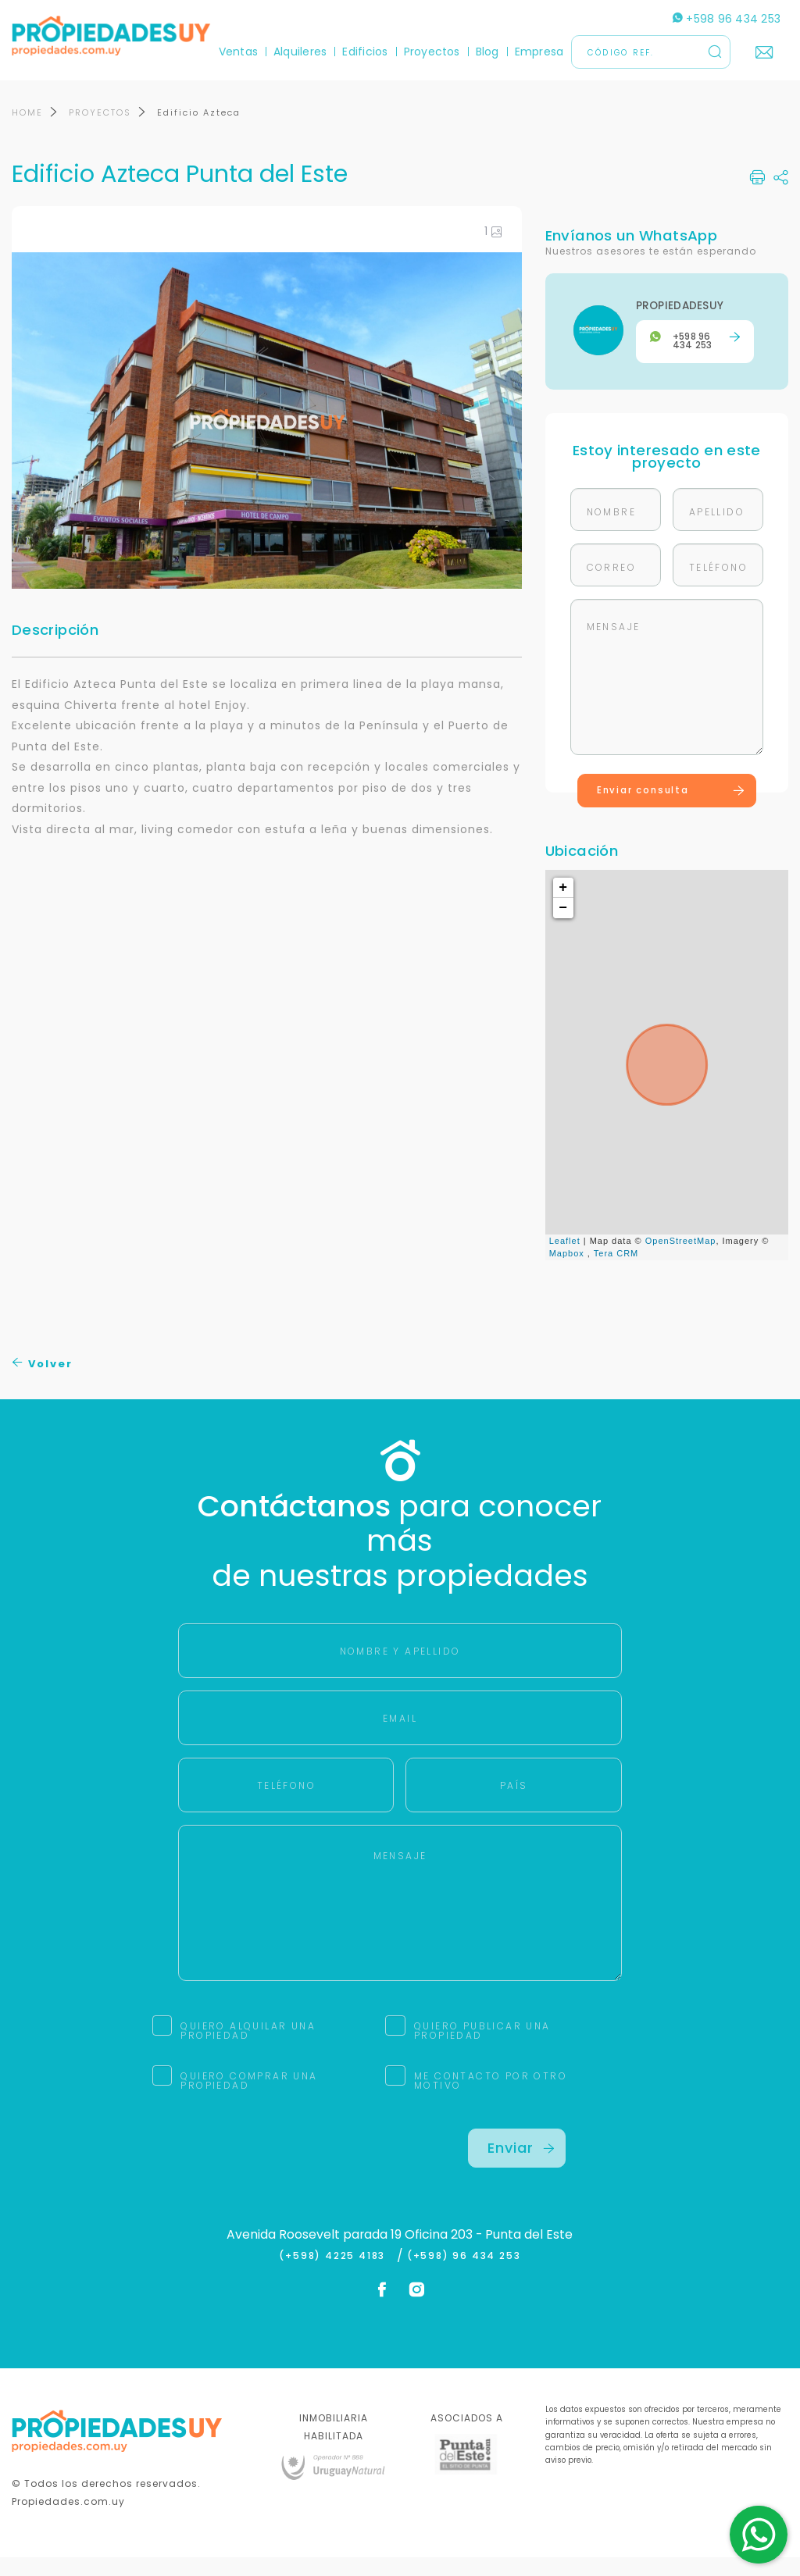  What do you see at coordinates (297, 2177) in the screenshot?
I see `[presentation]` at bounding box center [297, 2177].